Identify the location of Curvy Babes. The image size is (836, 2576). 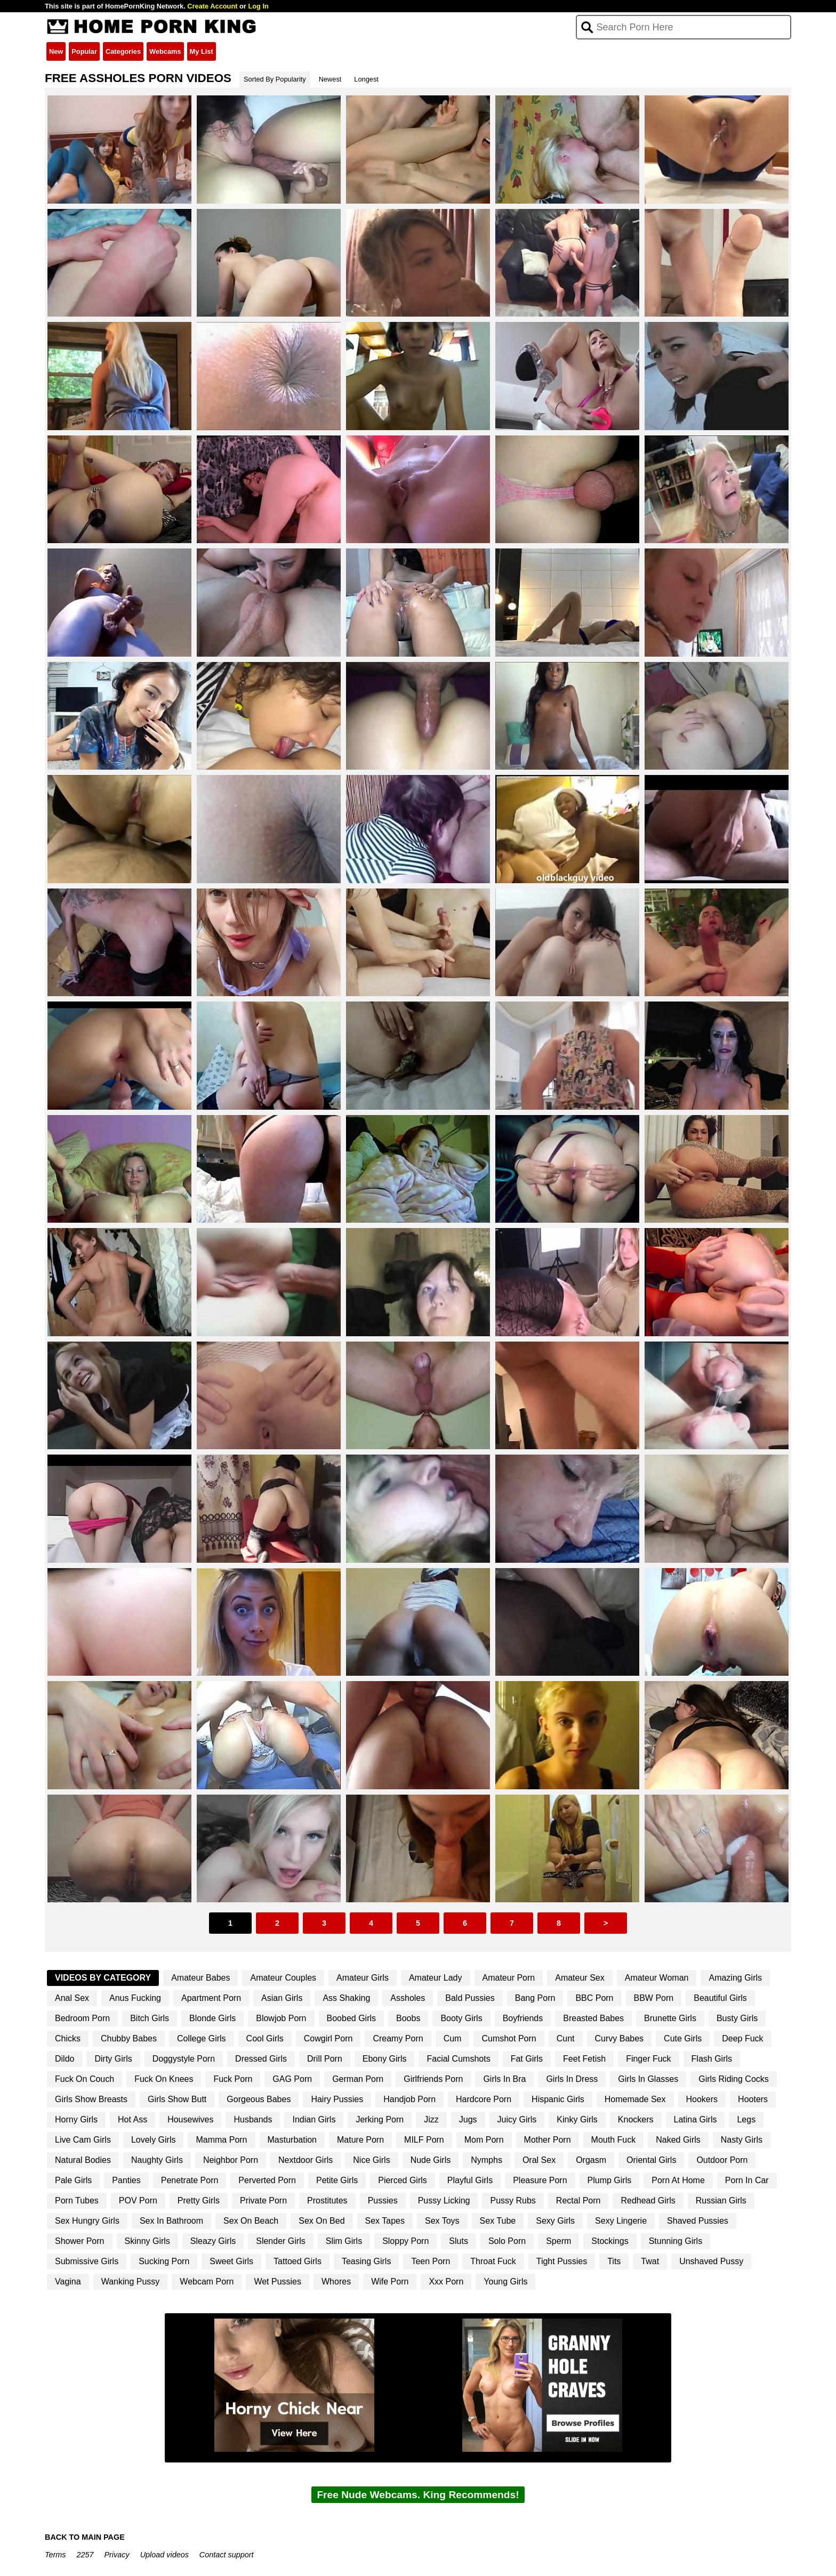
(619, 2038).